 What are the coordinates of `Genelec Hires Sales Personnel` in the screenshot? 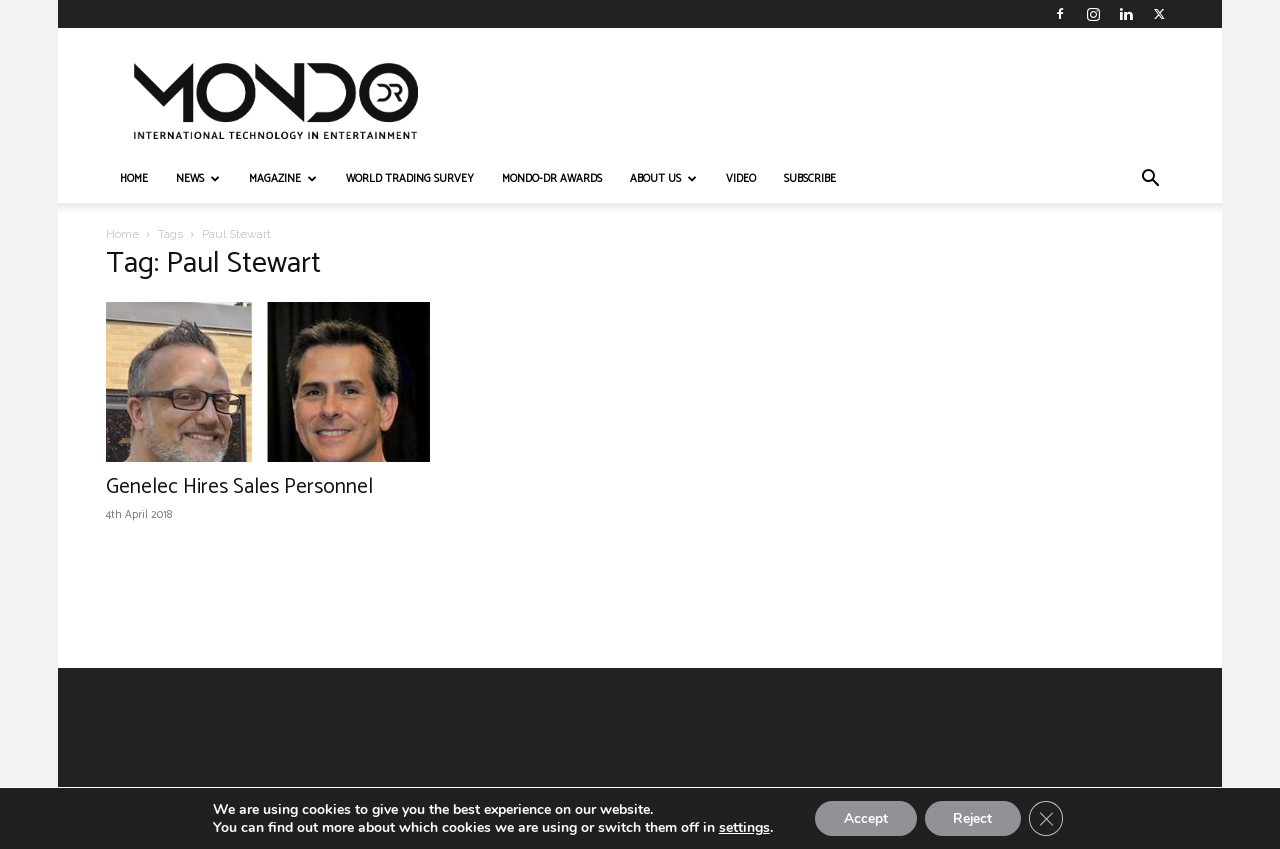 It's located at (239, 487).